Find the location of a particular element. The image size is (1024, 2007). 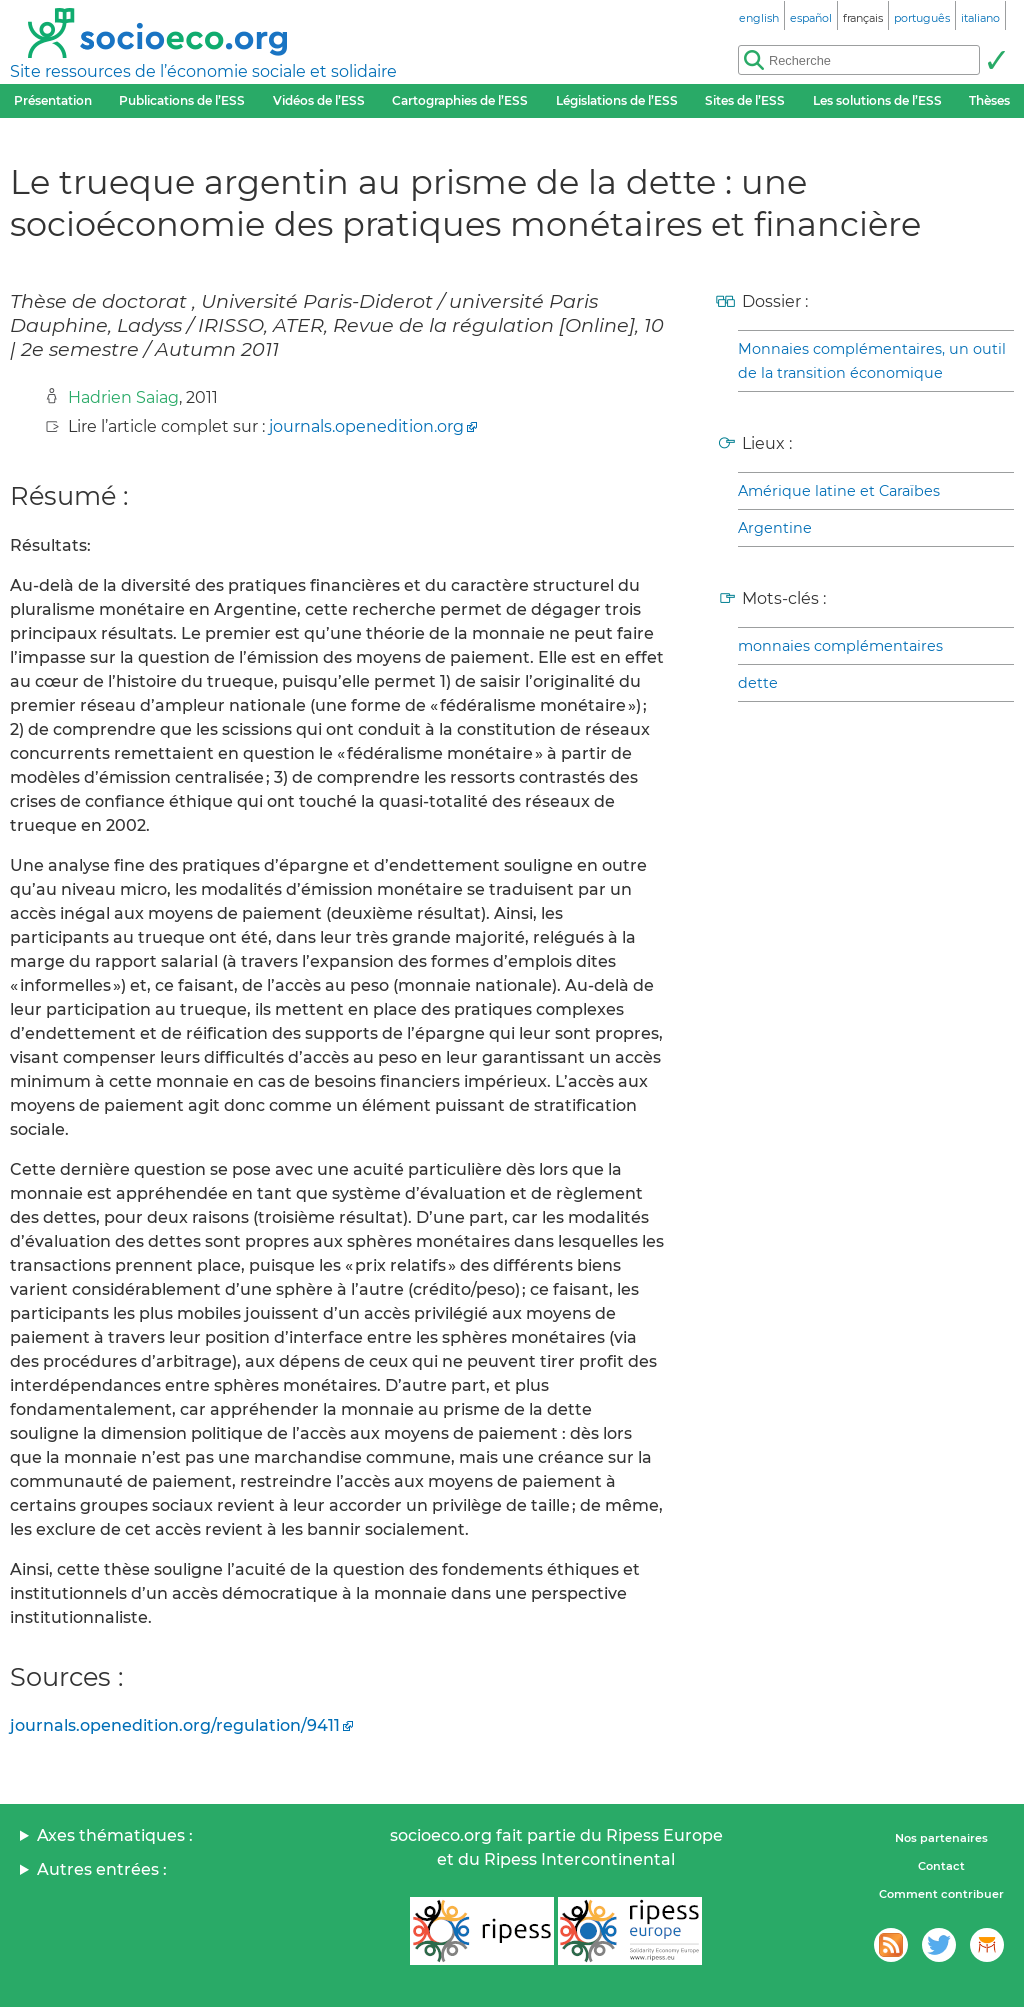

Amérique latine et Caraïbes is located at coordinates (839, 491).